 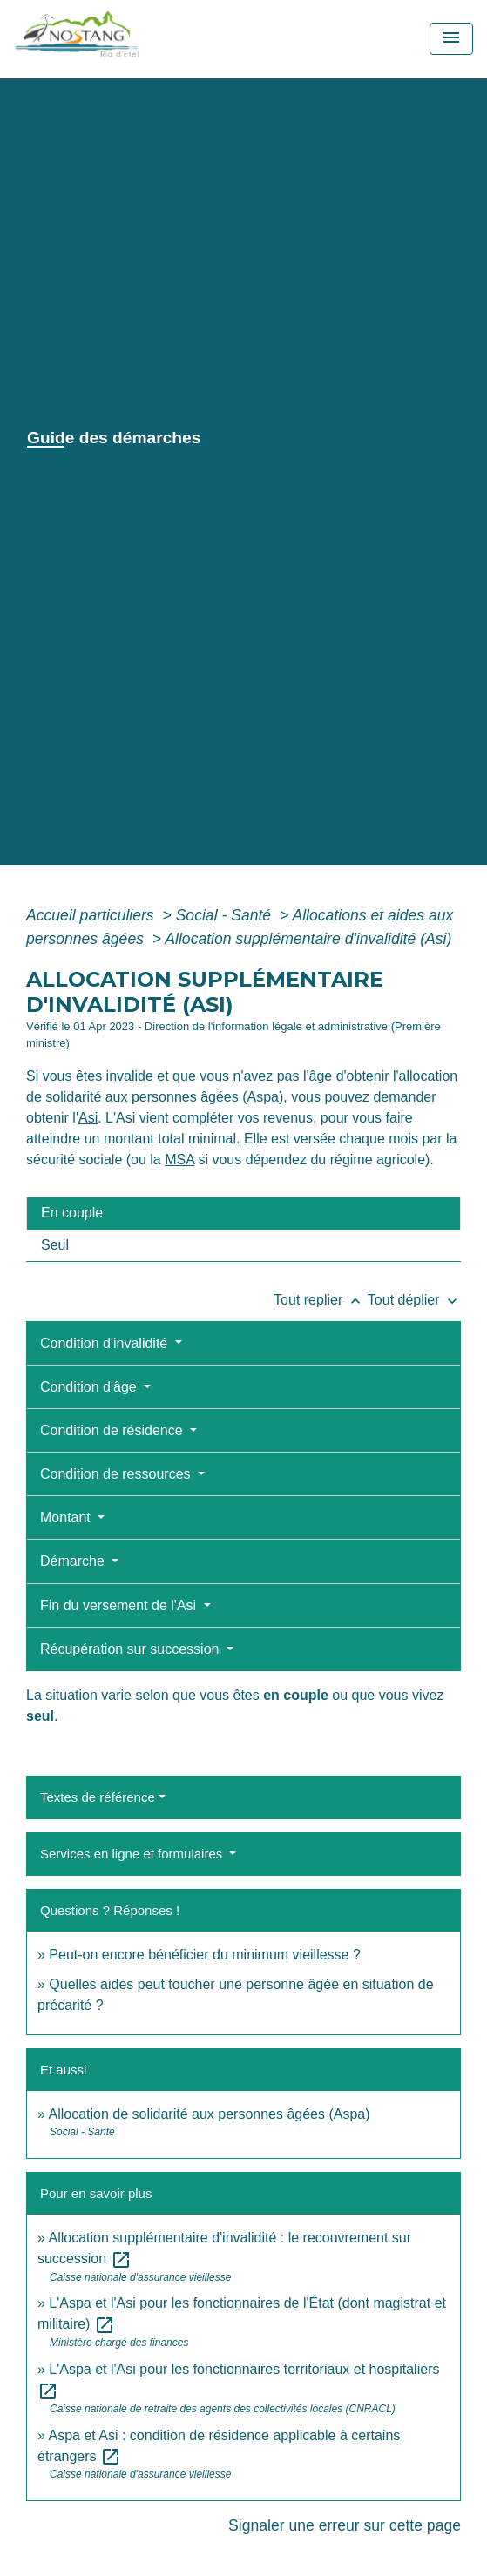 What do you see at coordinates (97, 1797) in the screenshot?
I see `Textes de référence` at bounding box center [97, 1797].